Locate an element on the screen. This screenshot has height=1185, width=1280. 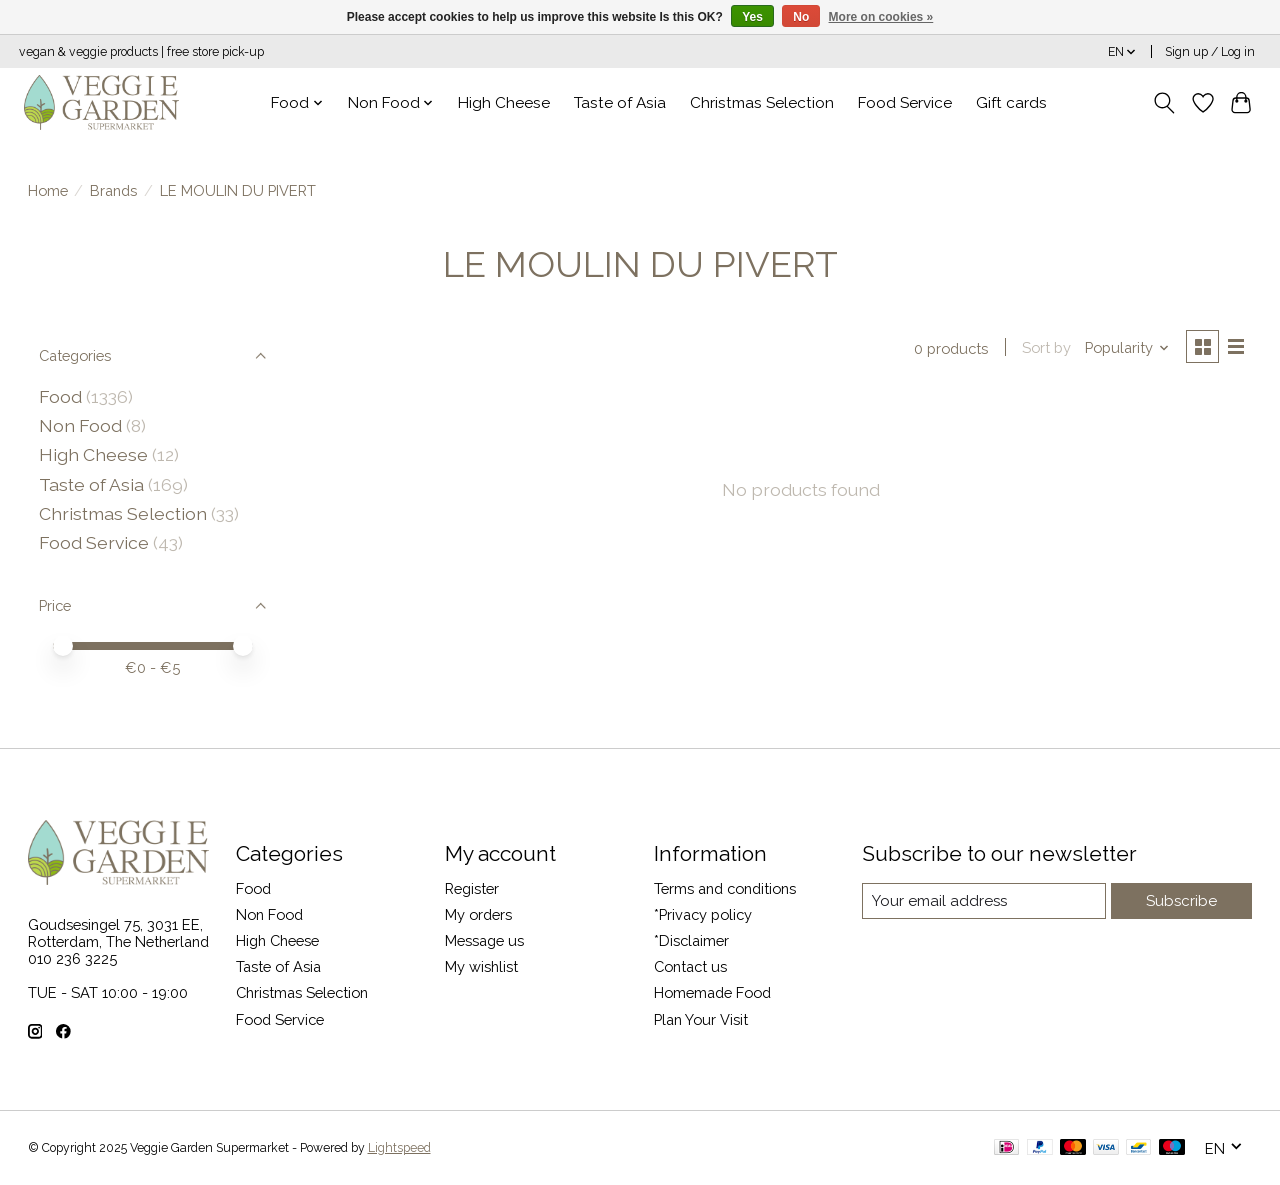
My wishlist is located at coordinates (481, 966).